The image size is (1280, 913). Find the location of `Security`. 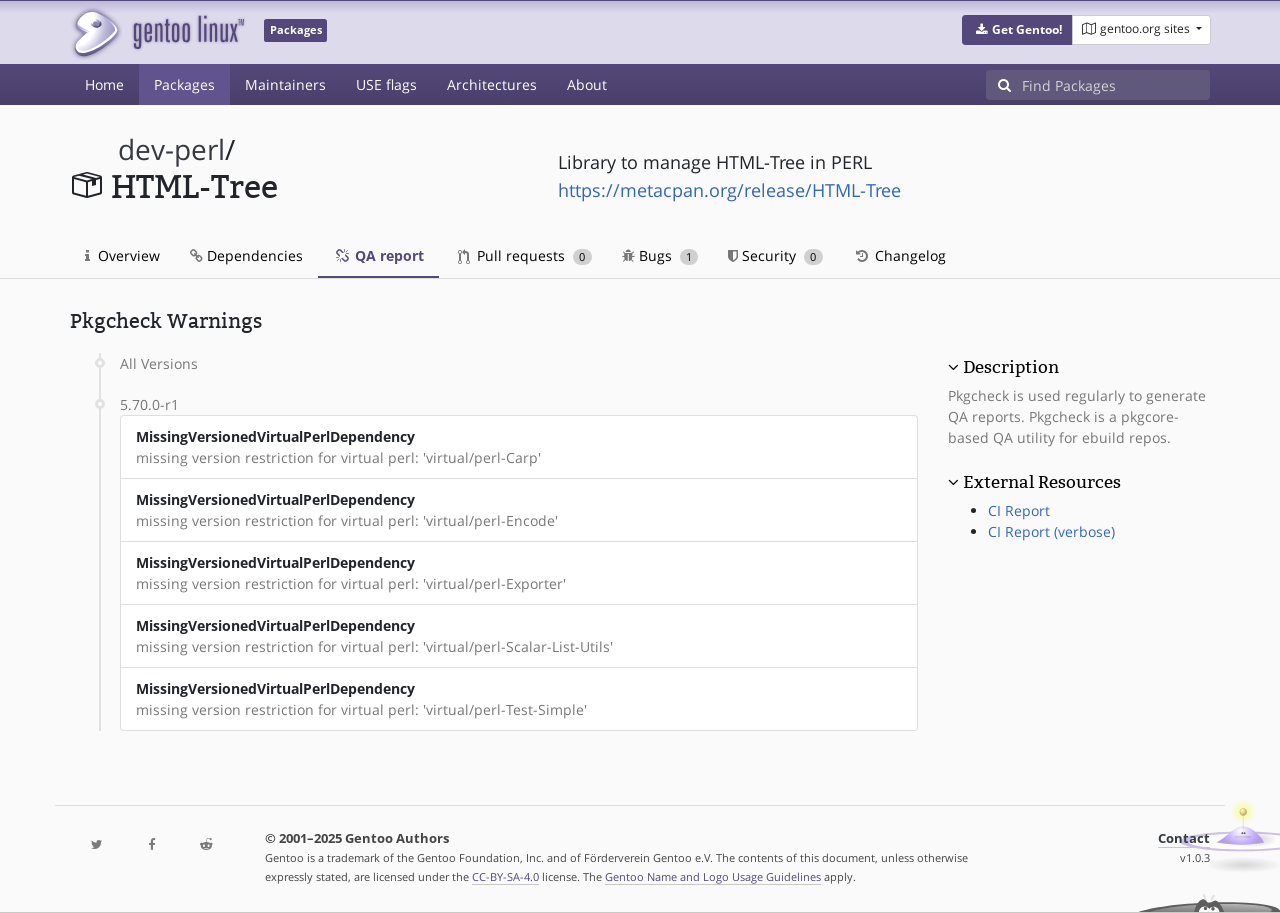

Security is located at coordinates (775, 255).